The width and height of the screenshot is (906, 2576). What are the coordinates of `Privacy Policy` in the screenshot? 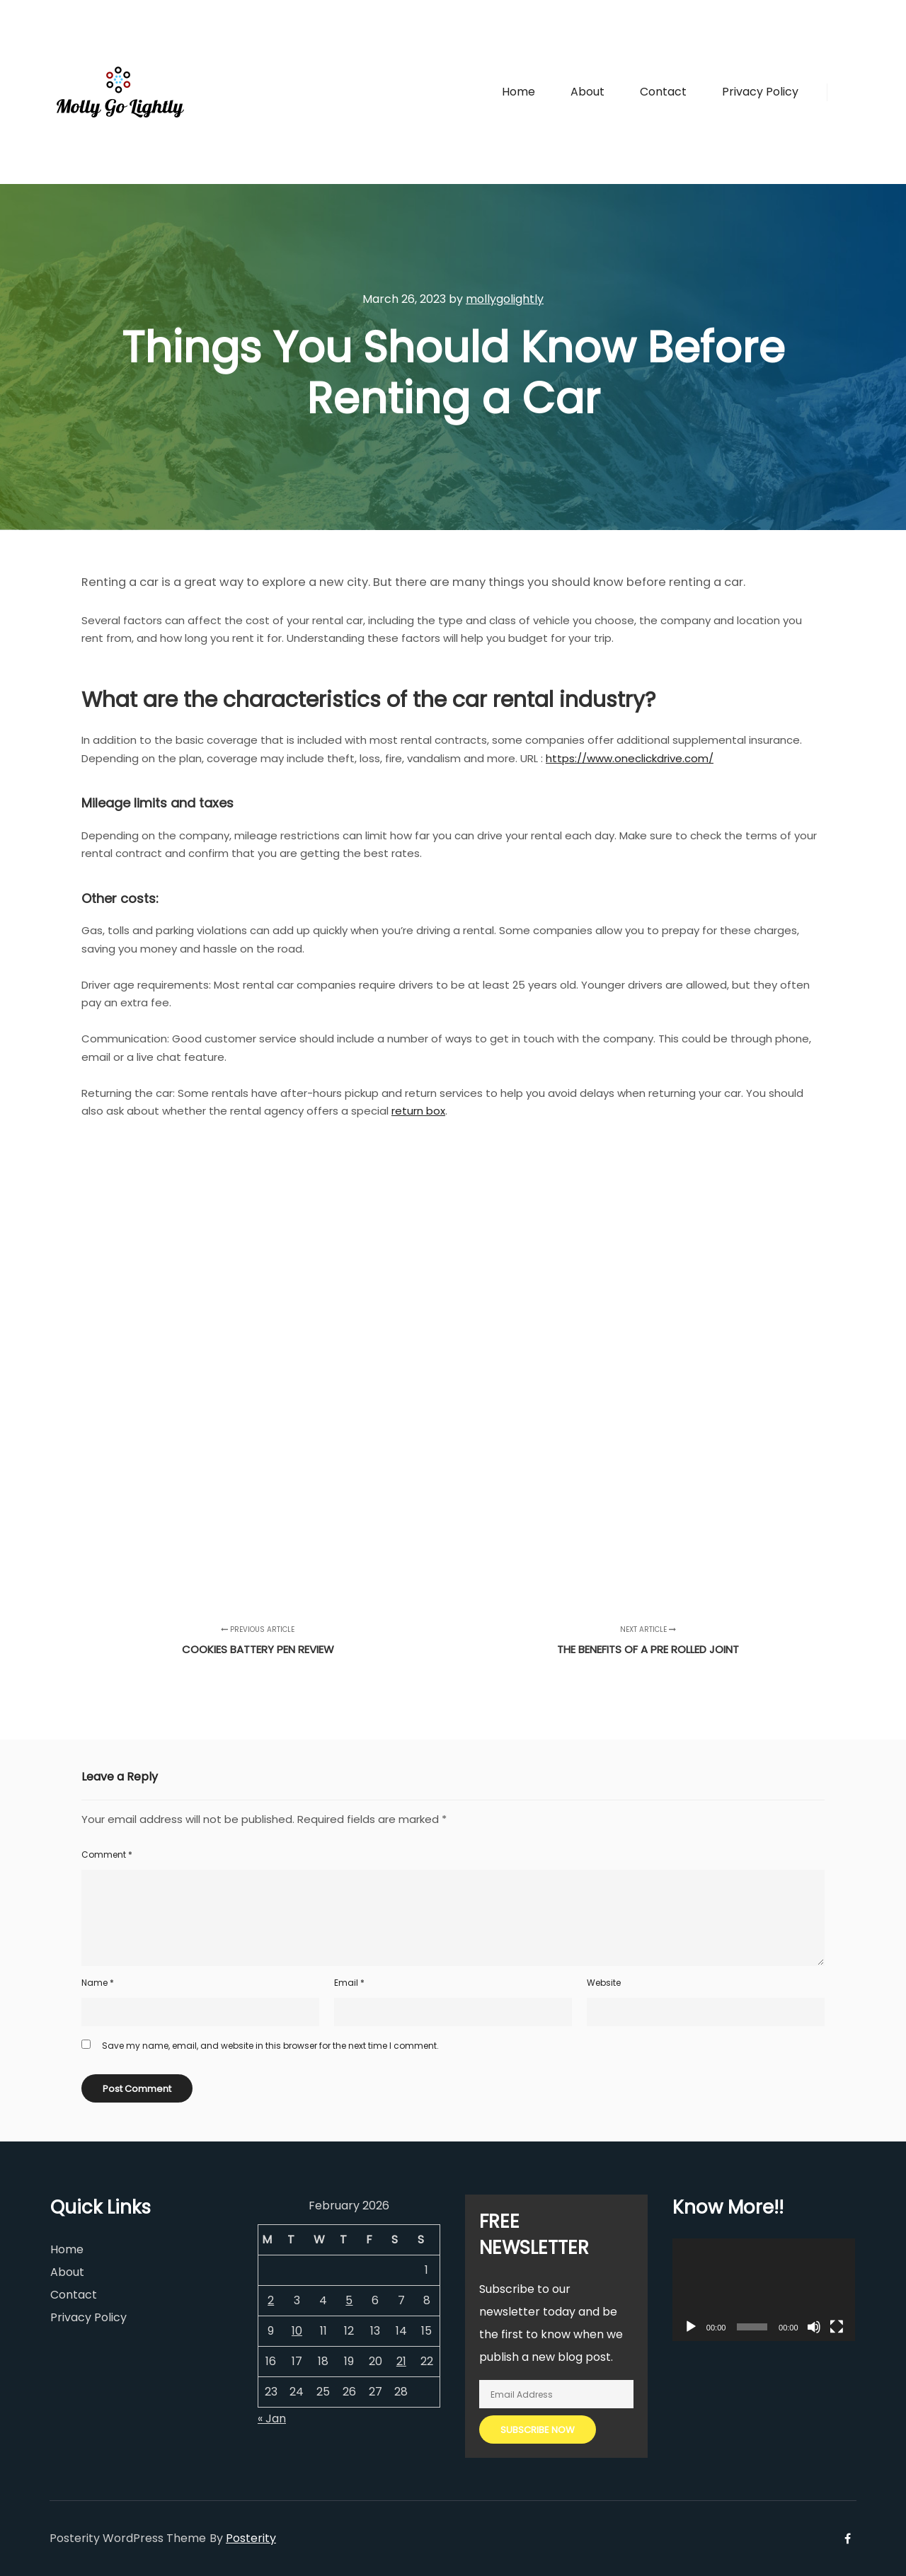 It's located at (88, 2317).